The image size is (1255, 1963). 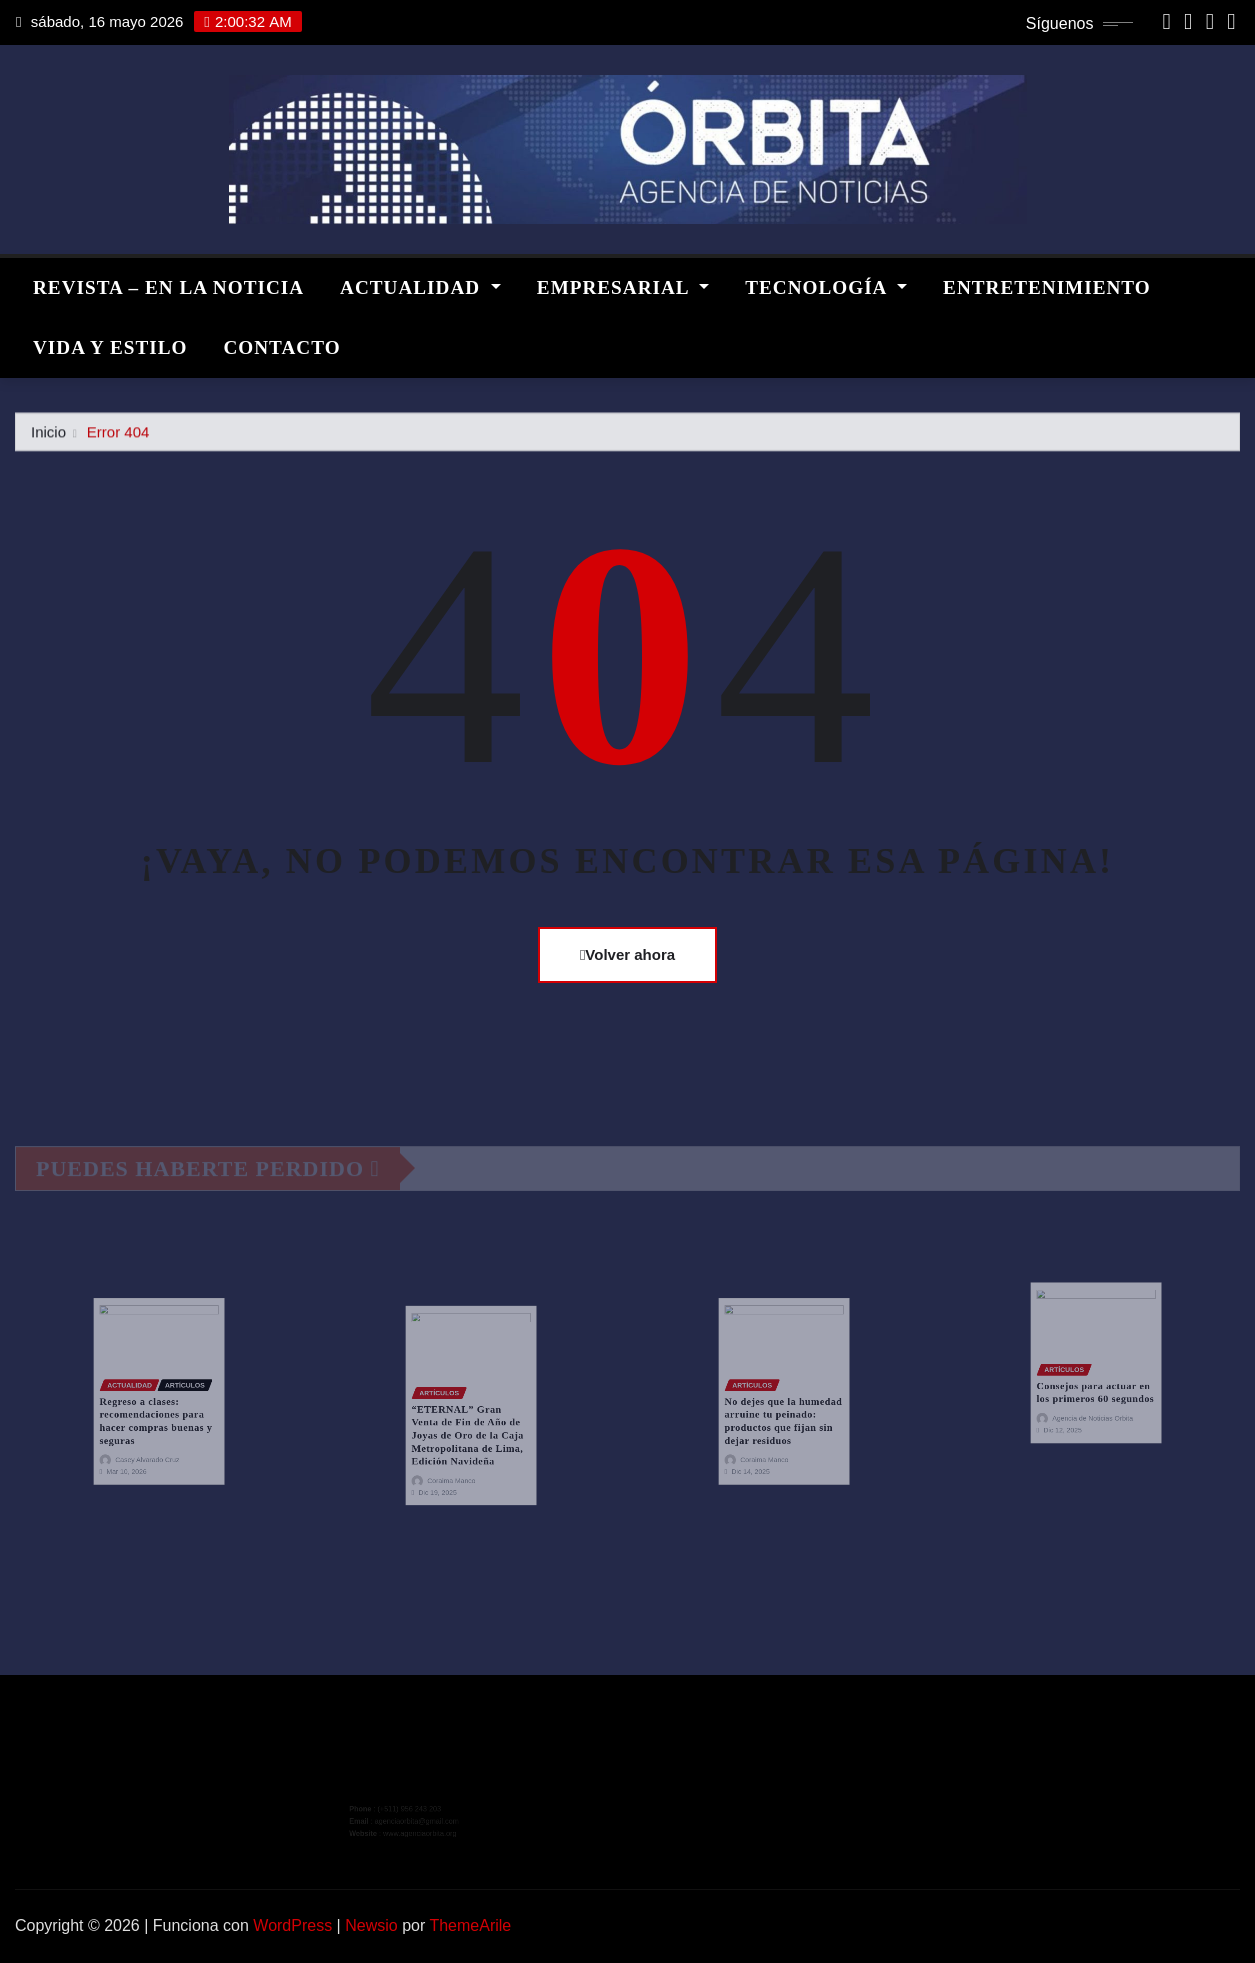 I want to click on VIDA Y ESTILO, so click(x=110, y=347).